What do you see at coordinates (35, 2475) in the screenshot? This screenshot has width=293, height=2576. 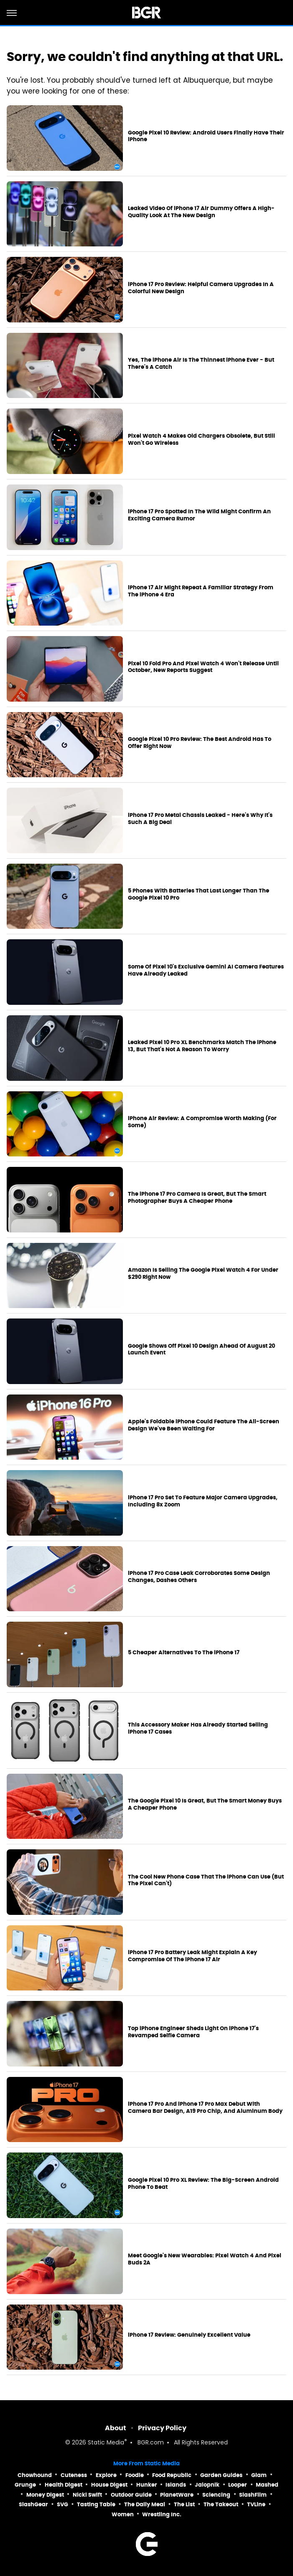 I see `Chowhound` at bounding box center [35, 2475].